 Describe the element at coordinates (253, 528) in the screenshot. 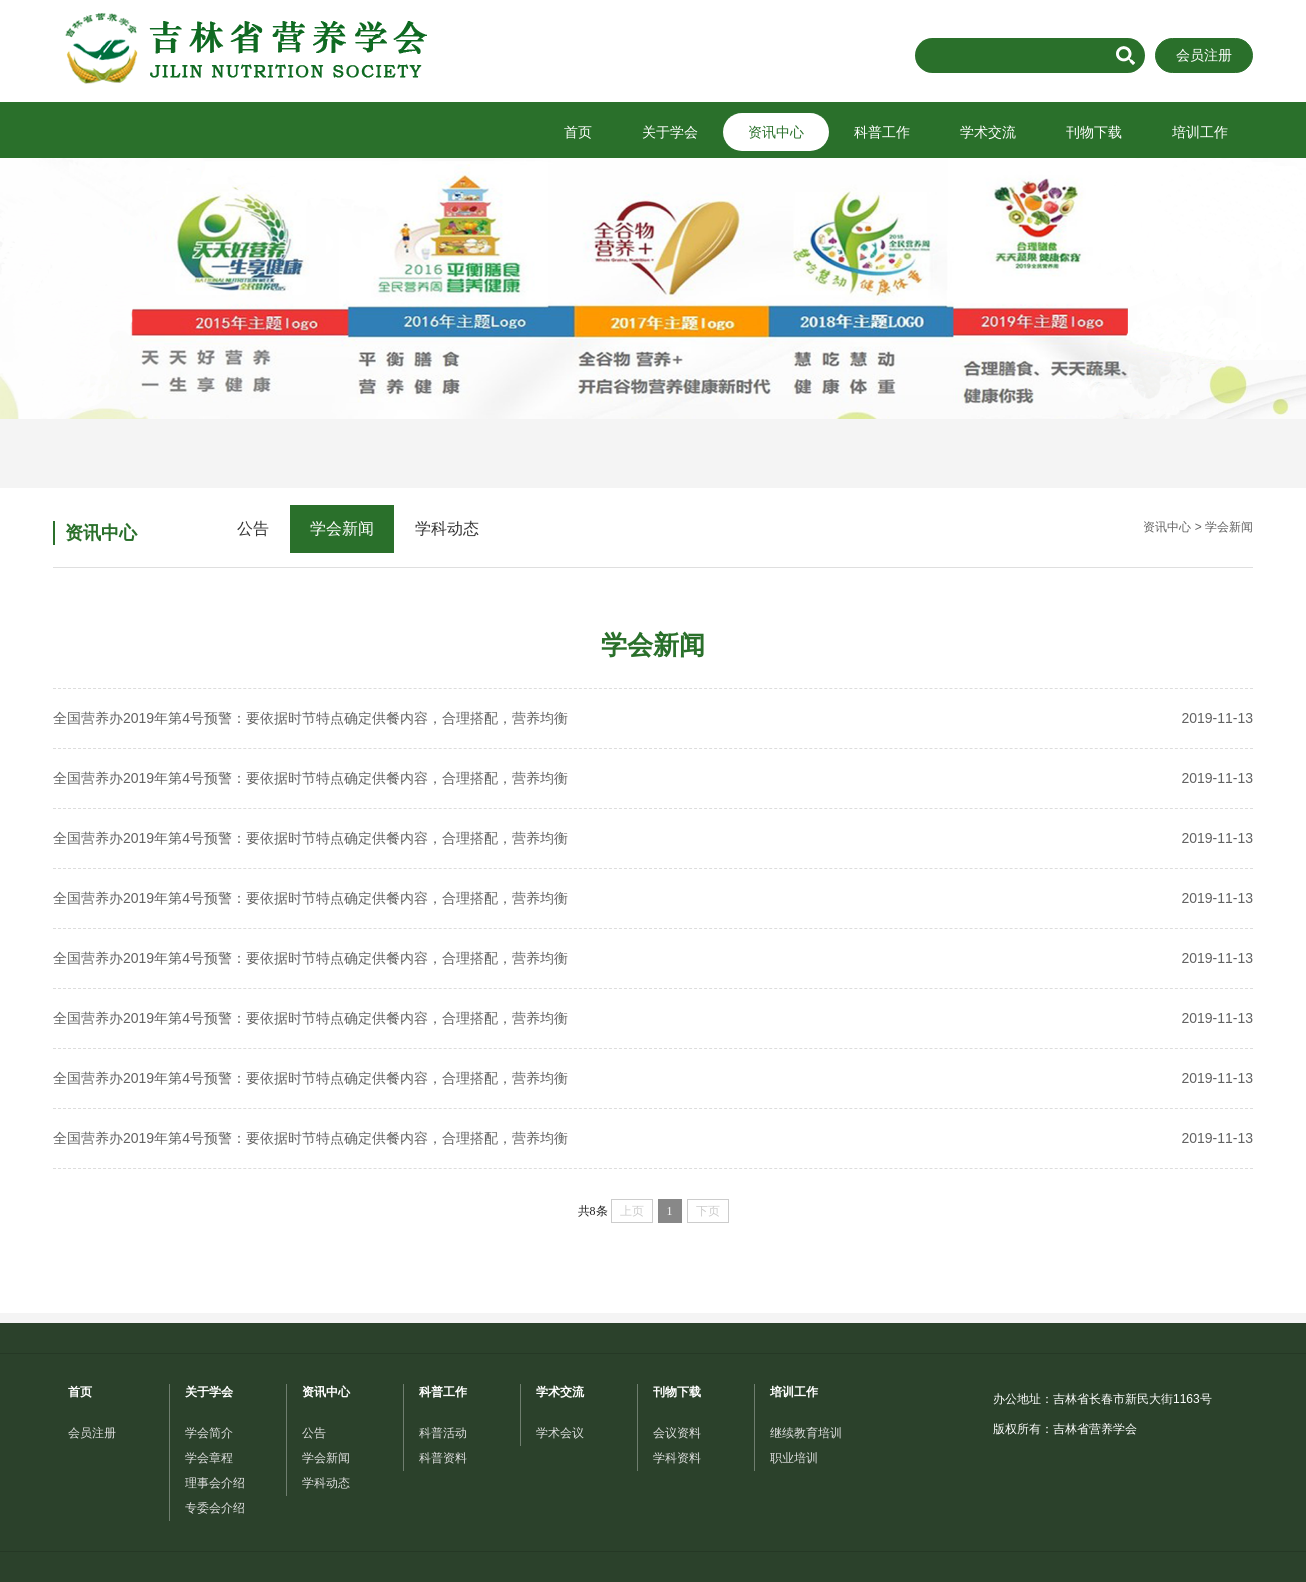

I see `公告` at that location.